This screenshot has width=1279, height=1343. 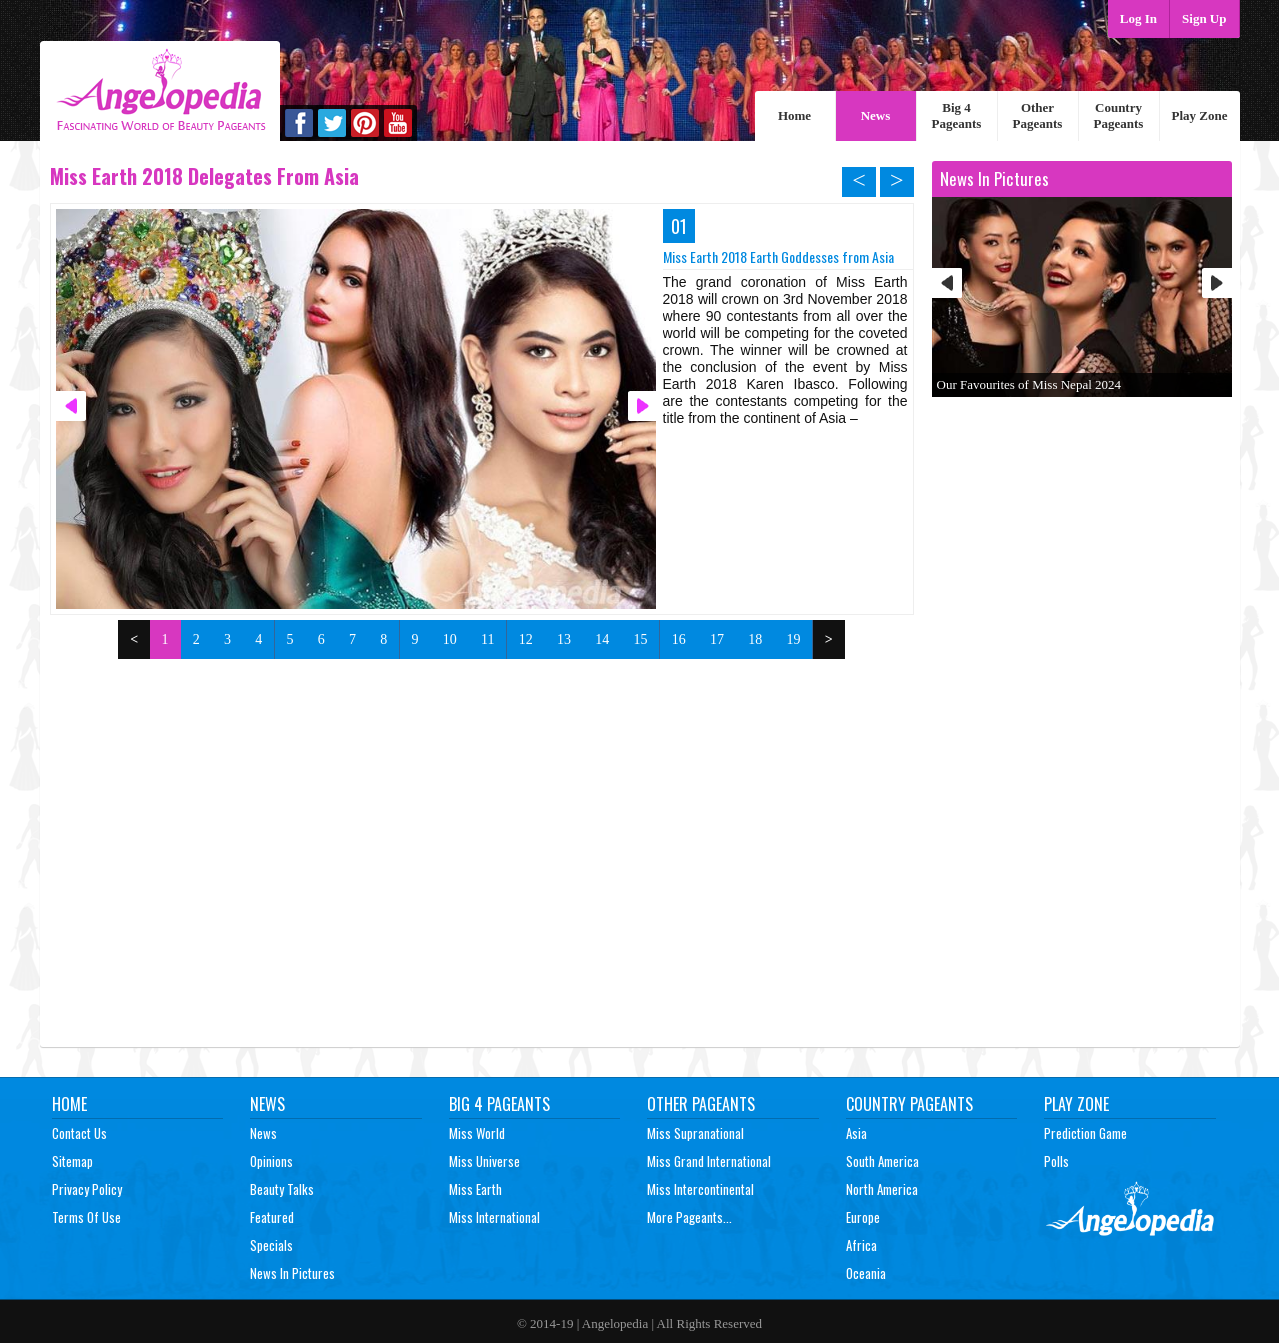 What do you see at coordinates (564, 639) in the screenshot?
I see `13` at bounding box center [564, 639].